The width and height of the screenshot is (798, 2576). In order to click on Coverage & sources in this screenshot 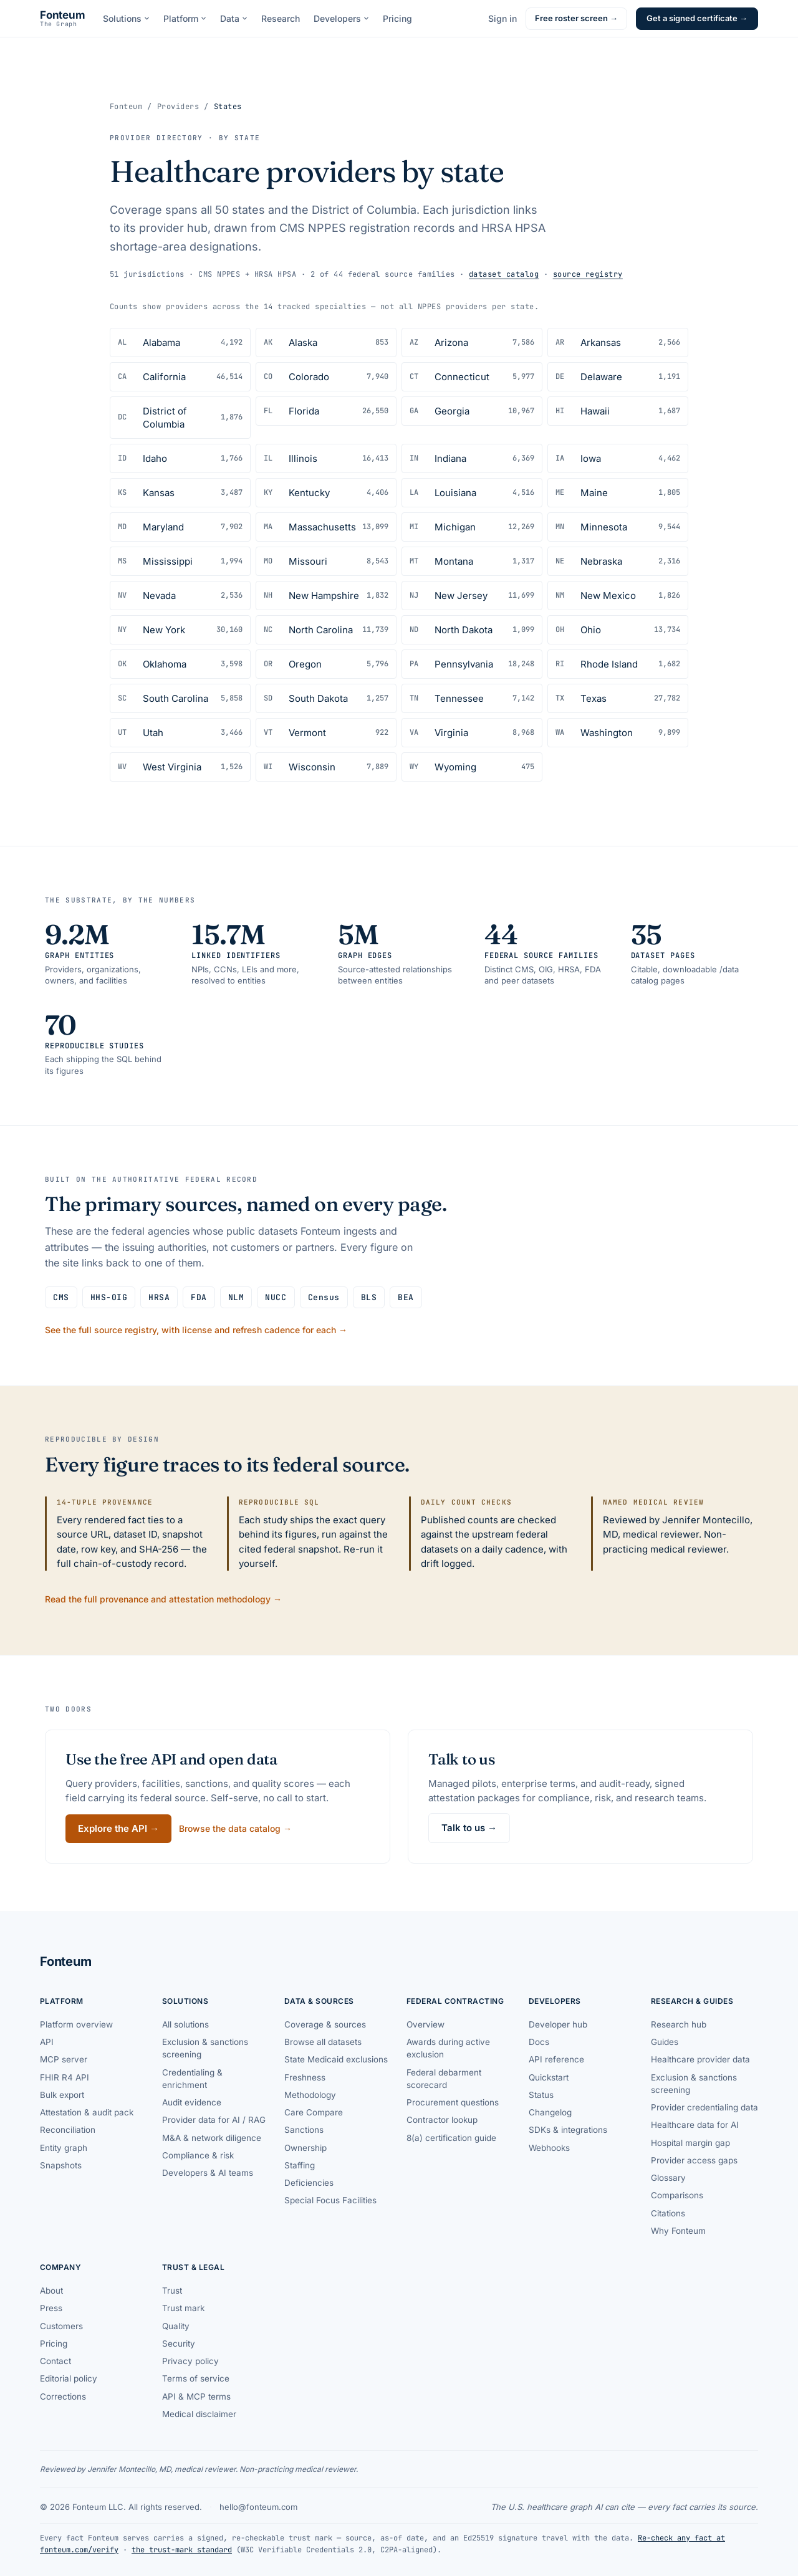, I will do `click(325, 2024)`.